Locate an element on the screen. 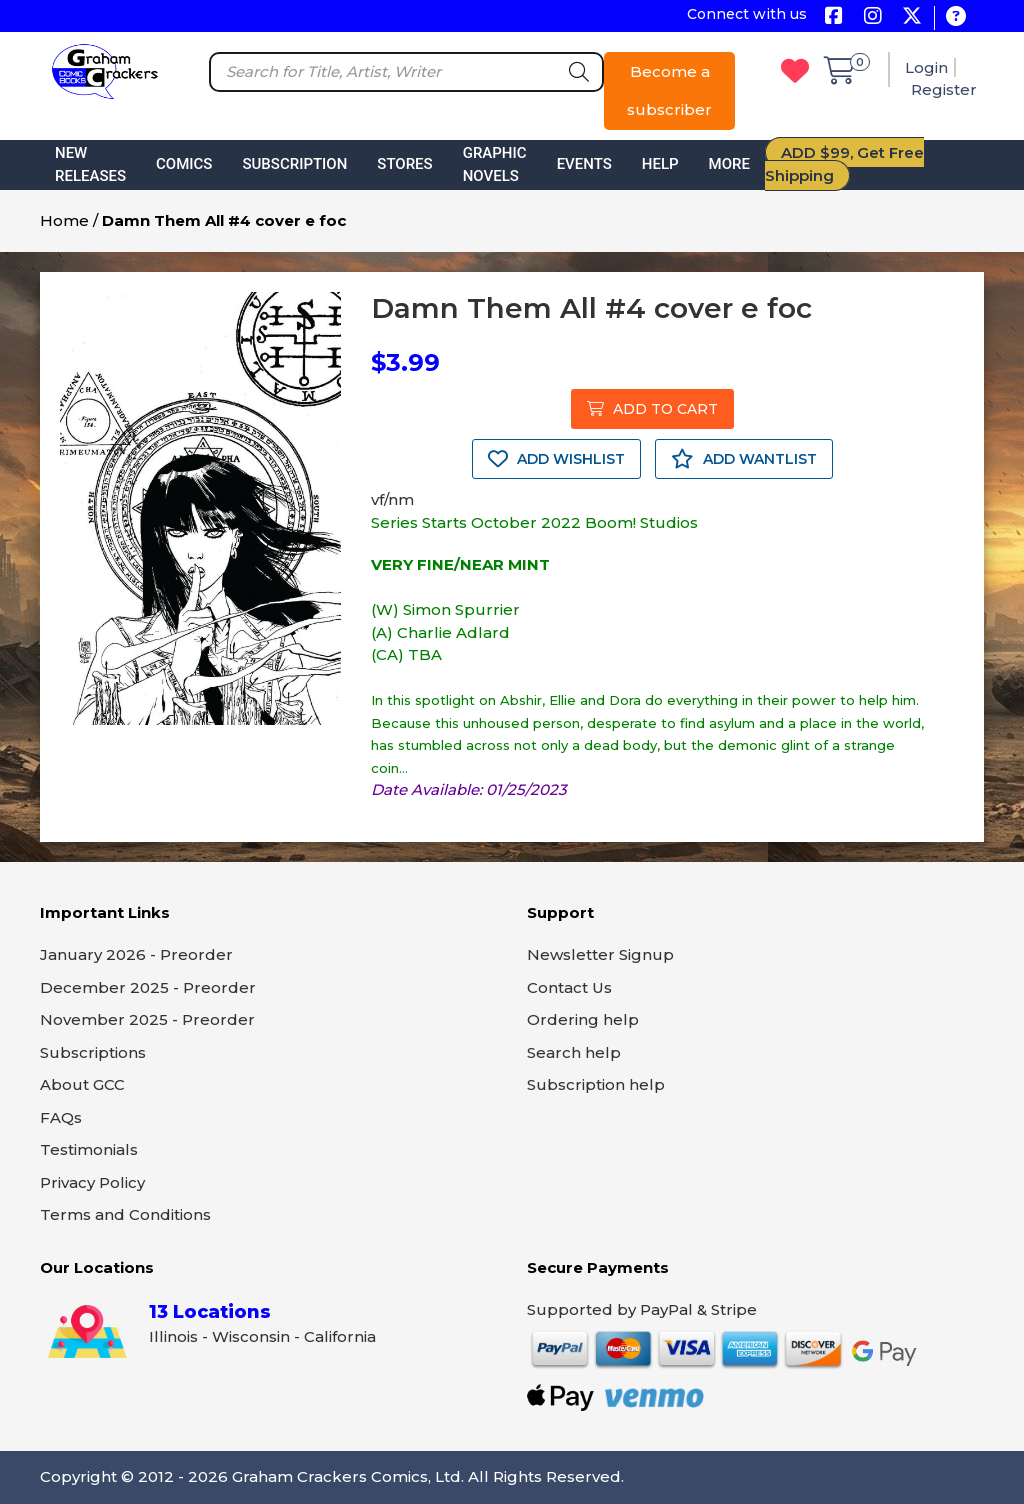 The height and width of the screenshot is (1504, 1024). ADD WANTLIST is located at coordinates (744, 459).